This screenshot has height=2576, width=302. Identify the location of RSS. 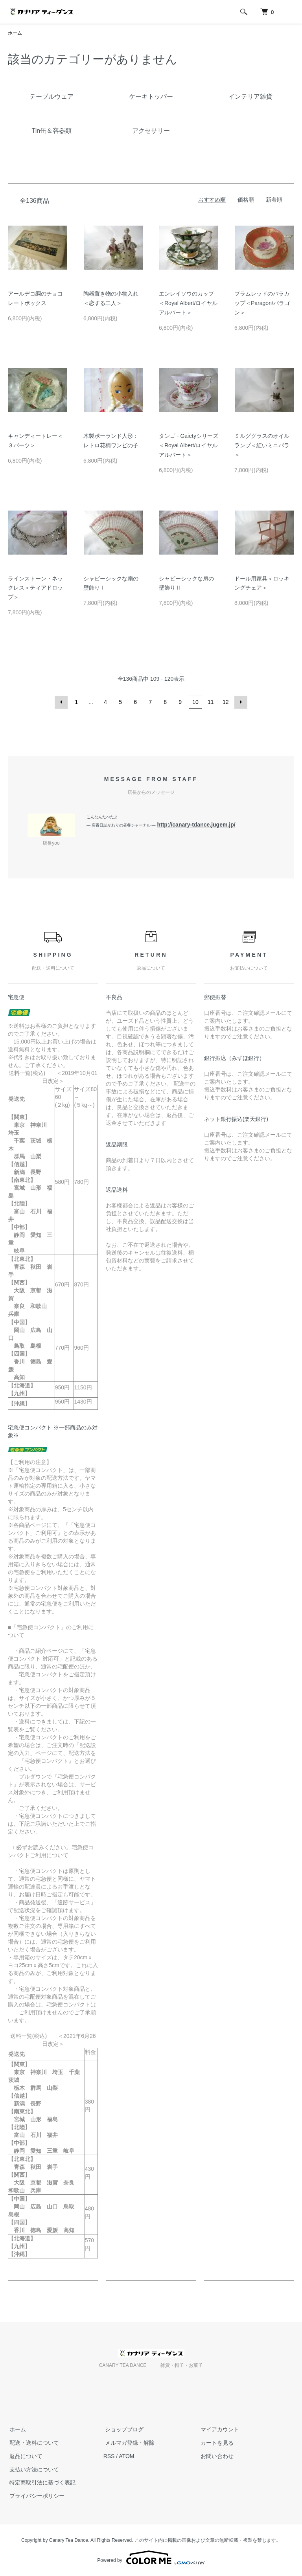
(109, 2456).